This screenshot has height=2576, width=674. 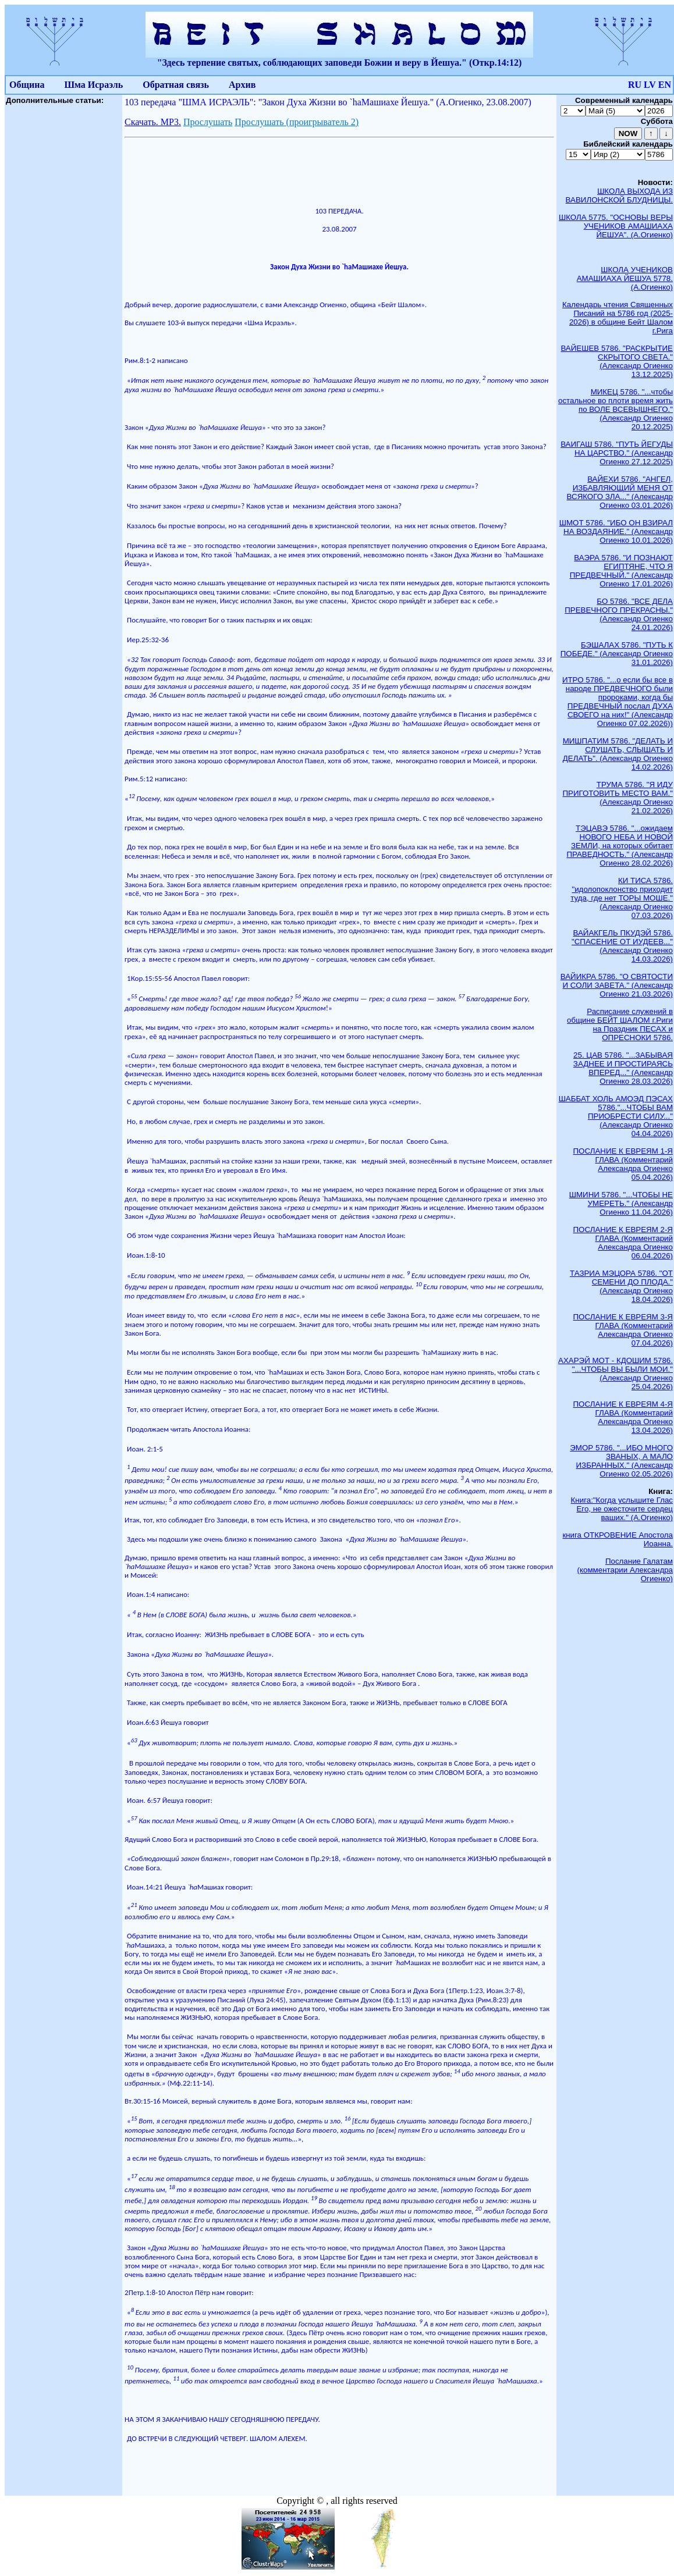 I want to click on ШКОЛА 5775. "ОСНОВЫ ВЕРЫ УЧЕНИКОВ АМАШИАХА ЙЕШУА". (А.Огиенко), so click(x=616, y=226).